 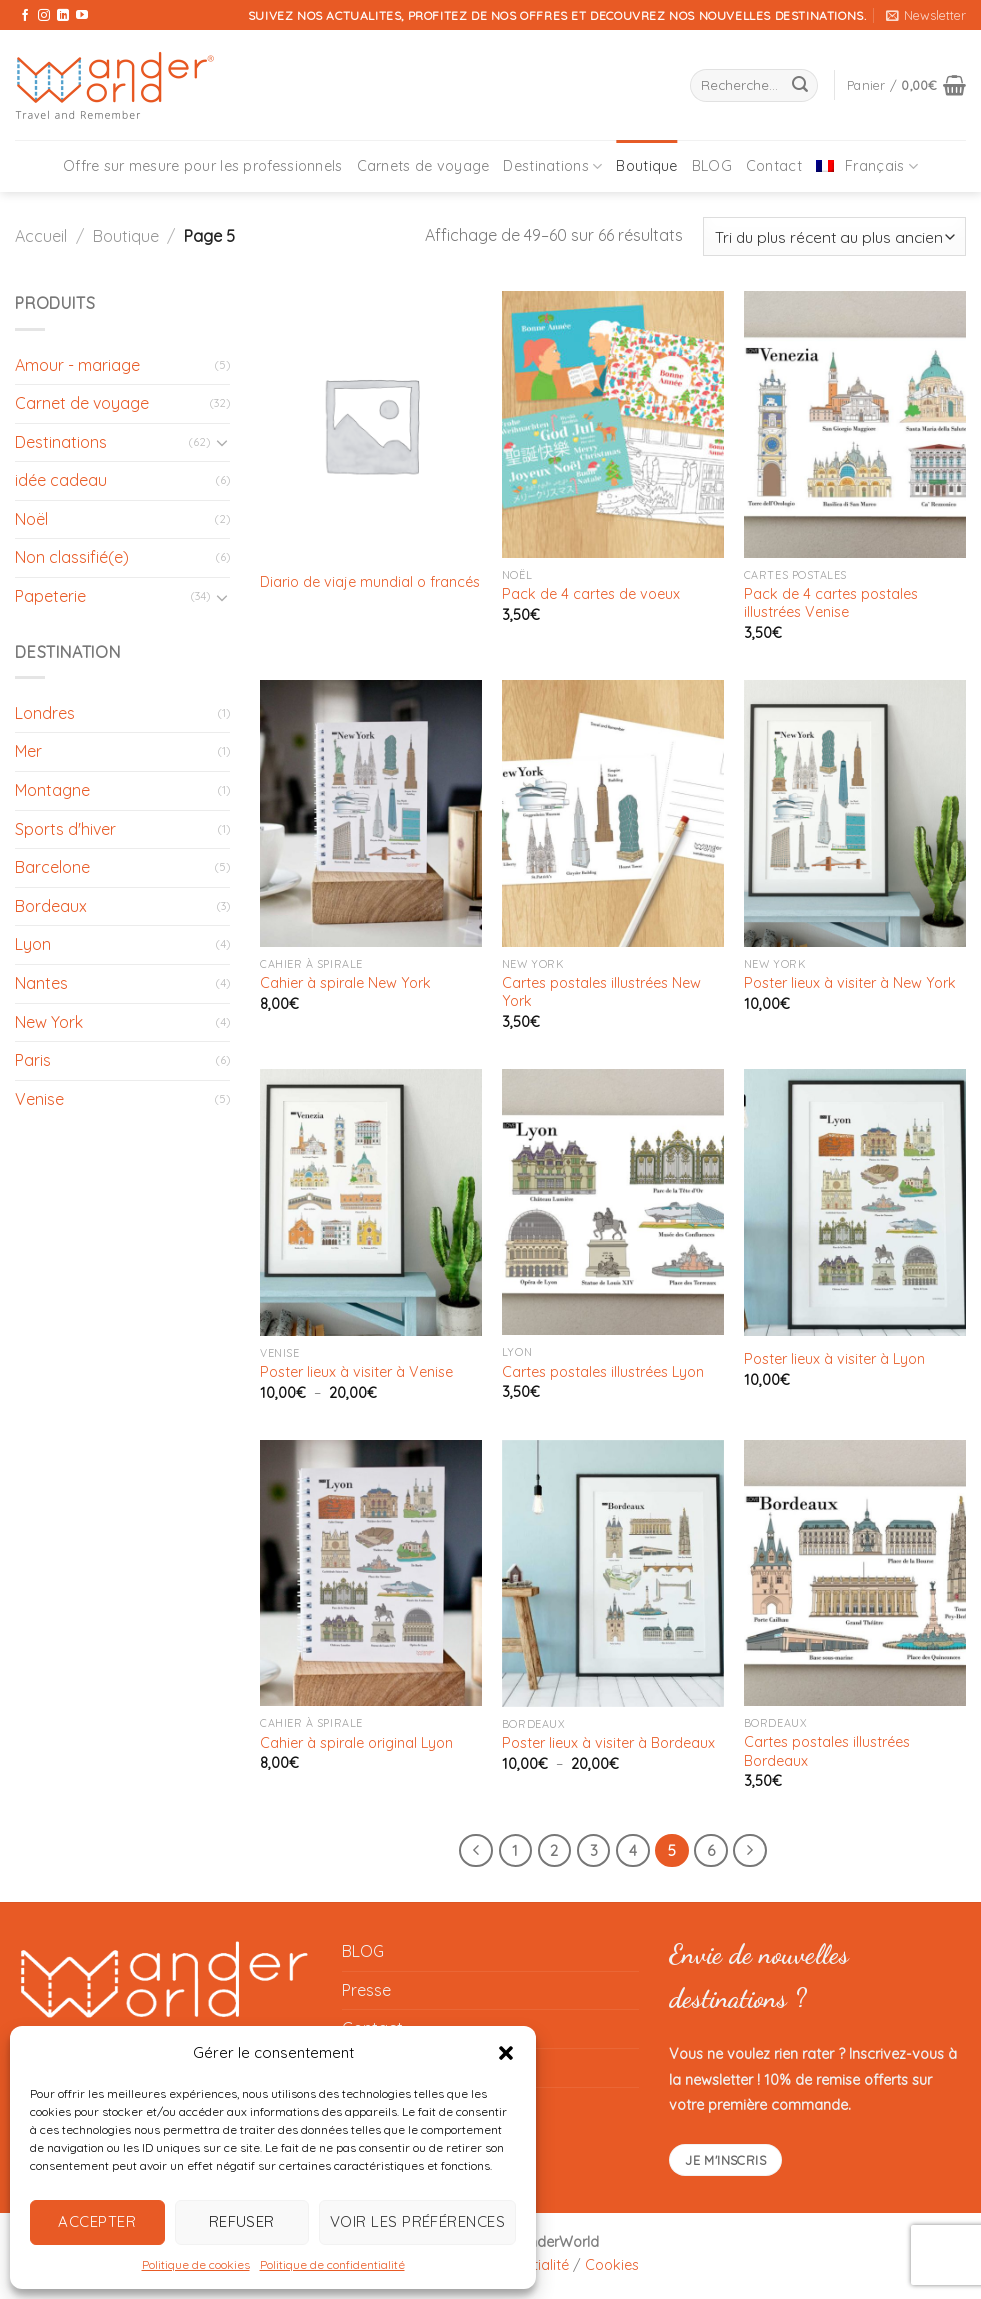 I want to click on Noël, so click(x=31, y=519).